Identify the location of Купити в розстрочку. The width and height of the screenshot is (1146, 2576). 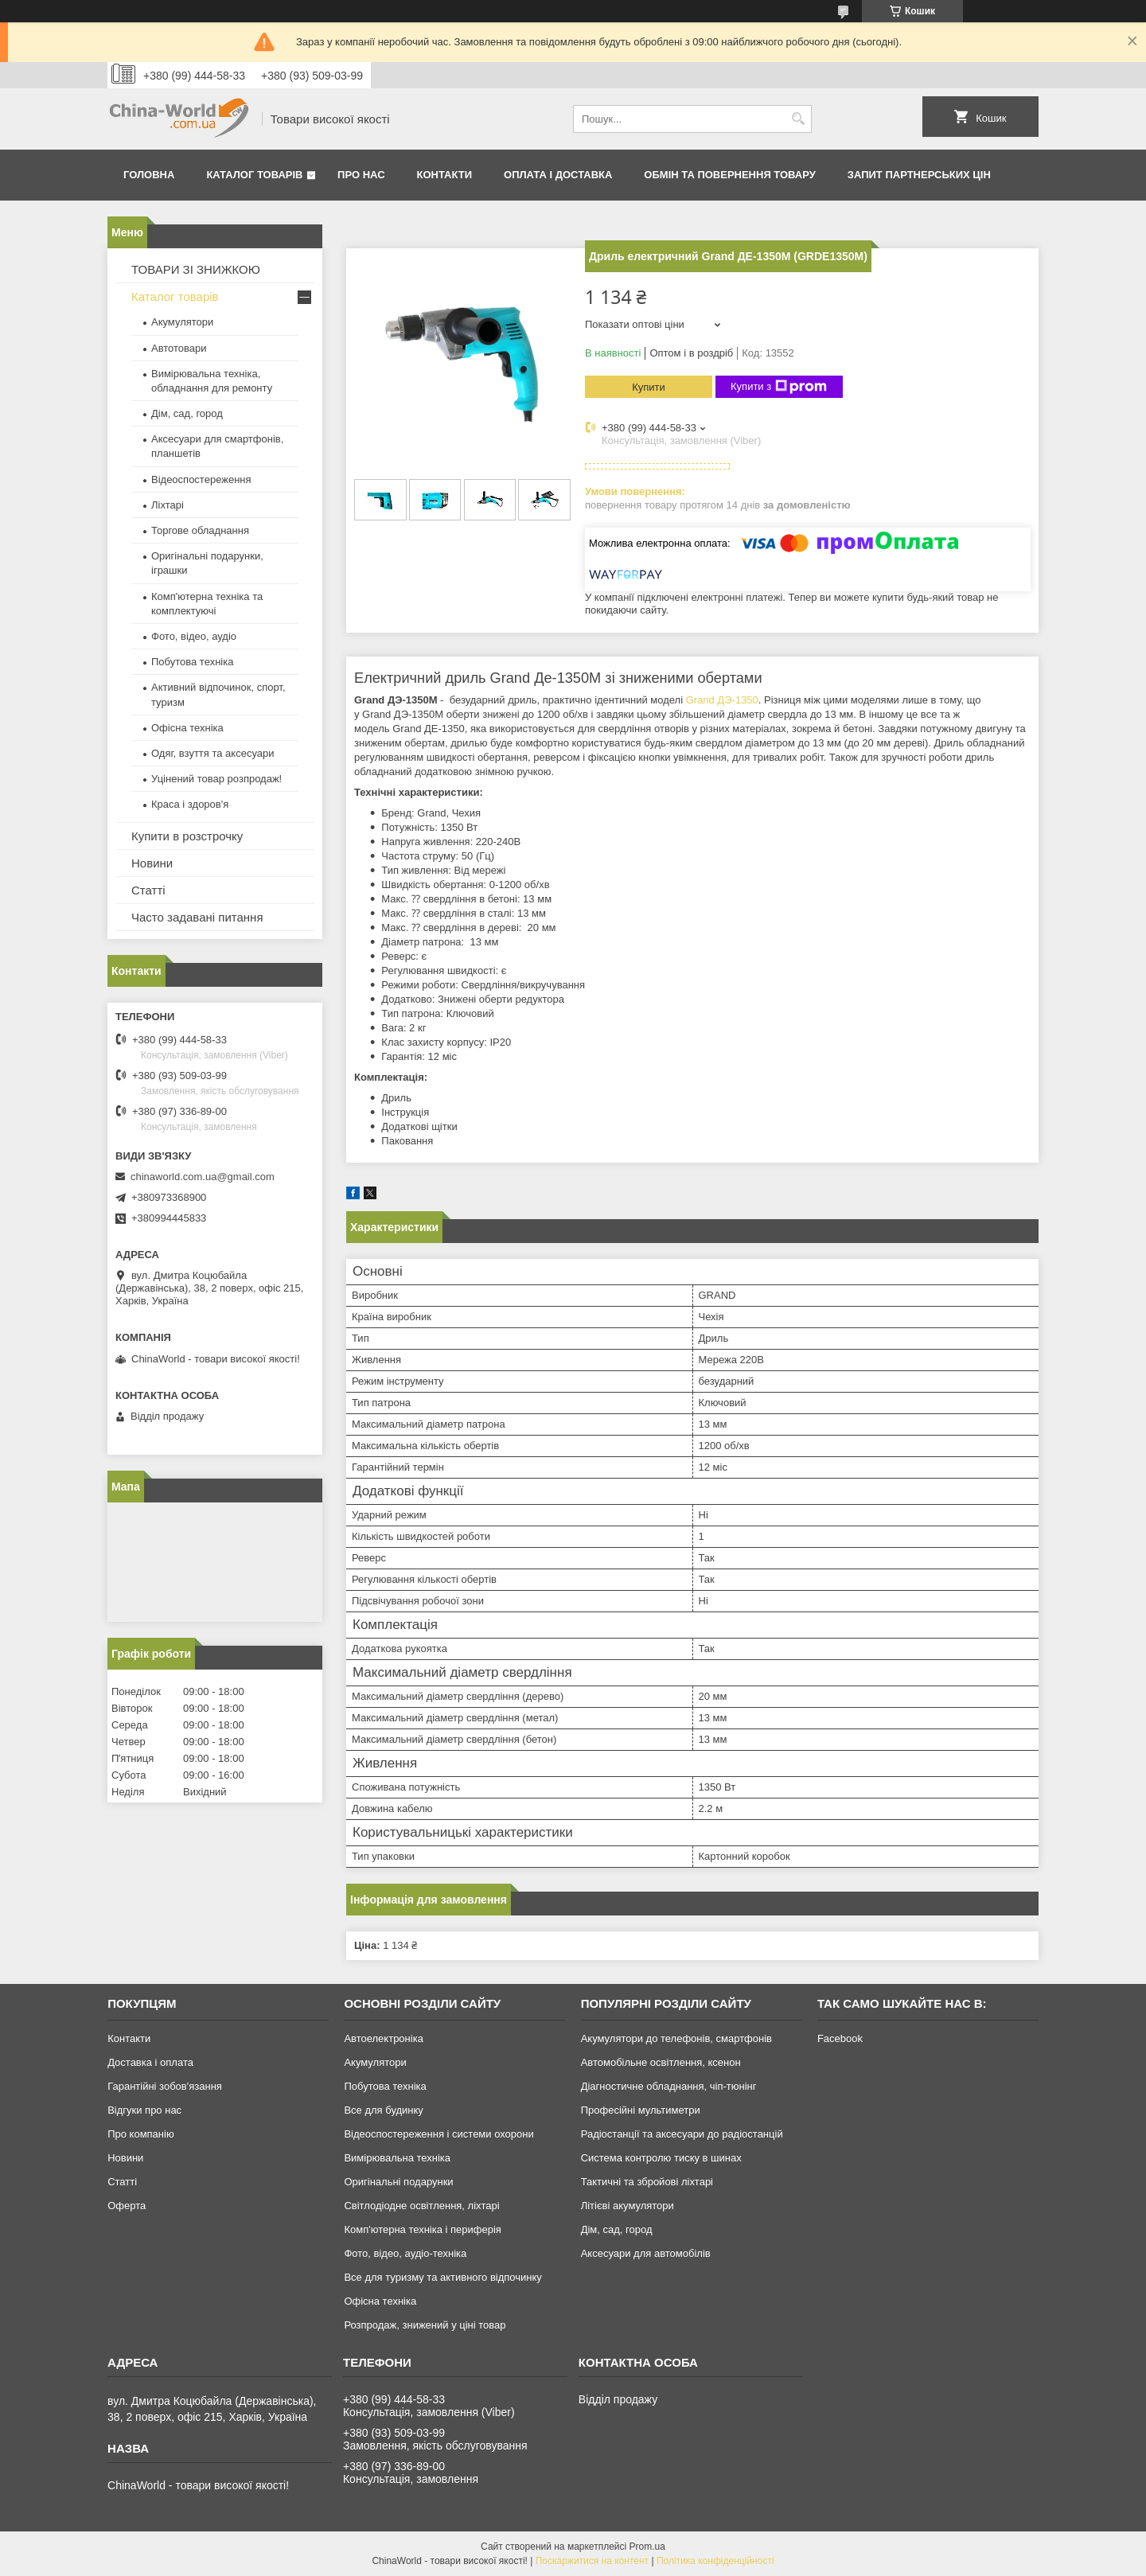
(187, 836).